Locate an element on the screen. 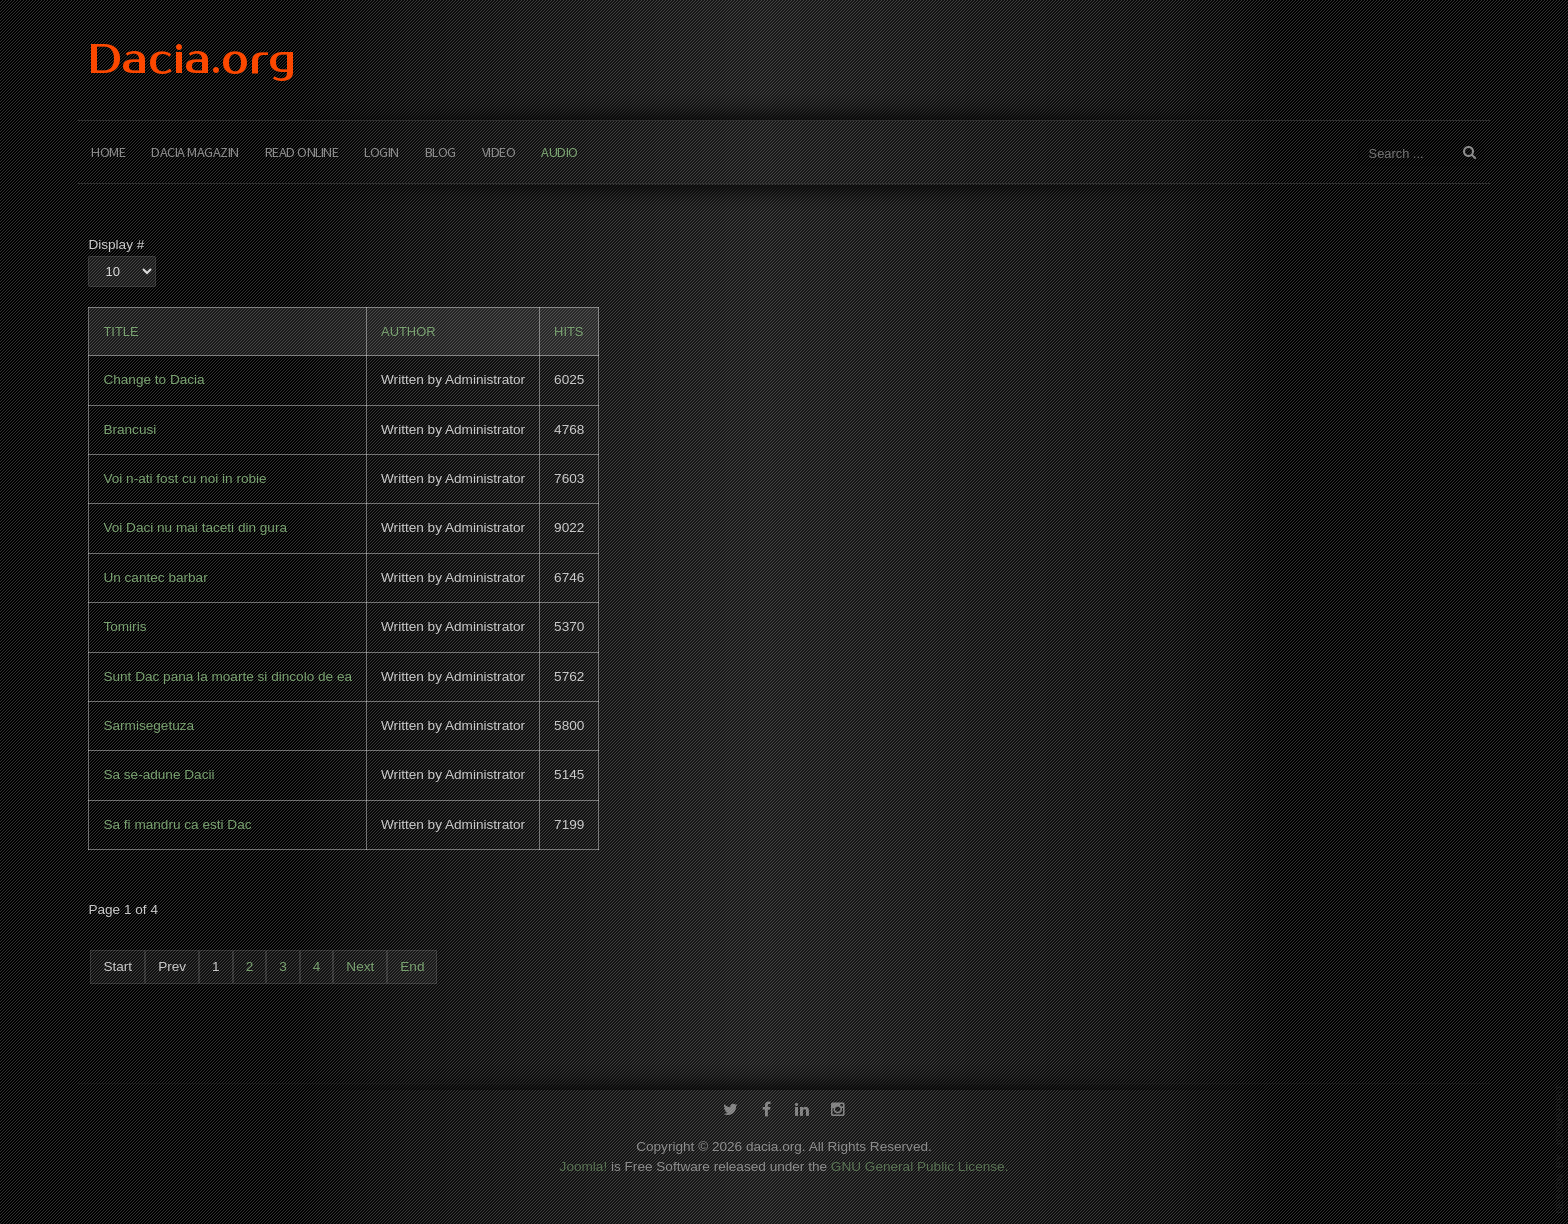 The image size is (1568, 1224). Title is located at coordinates (120, 331).